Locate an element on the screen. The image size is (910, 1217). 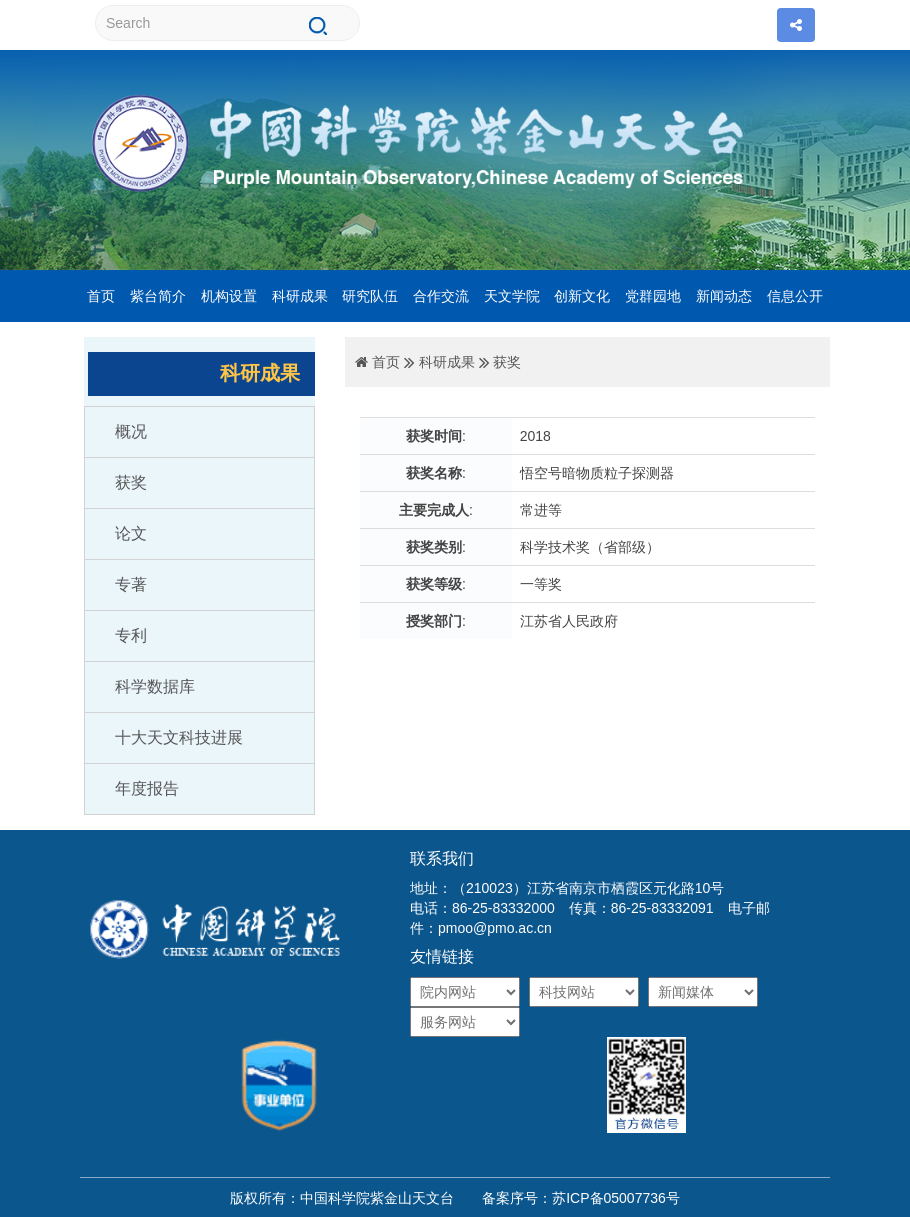
天文学院 is located at coordinates (512, 296).